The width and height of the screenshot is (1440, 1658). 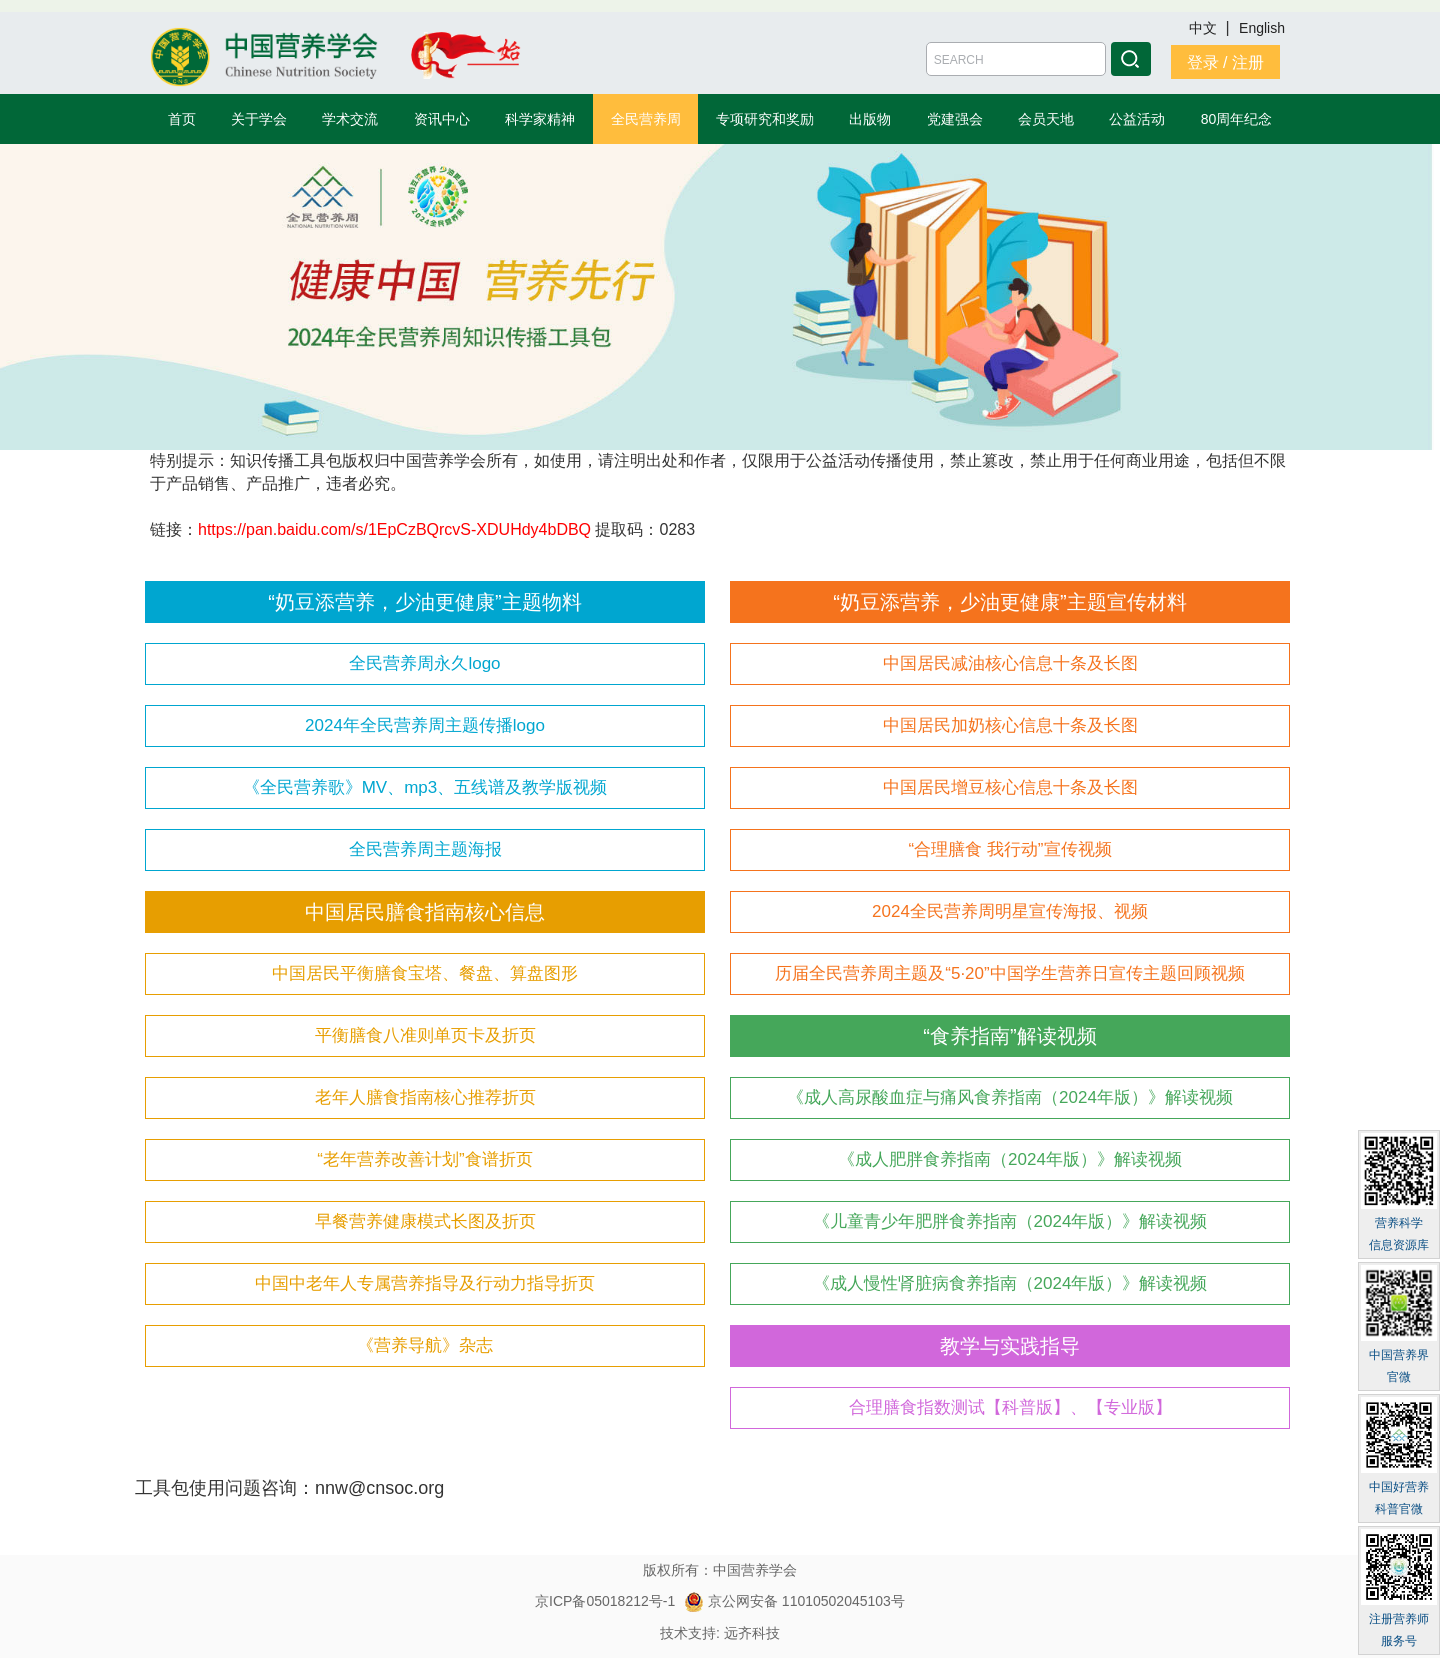 What do you see at coordinates (765, 119) in the screenshot?
I see `专项研究和奖励` at bounding box center [765, 119].